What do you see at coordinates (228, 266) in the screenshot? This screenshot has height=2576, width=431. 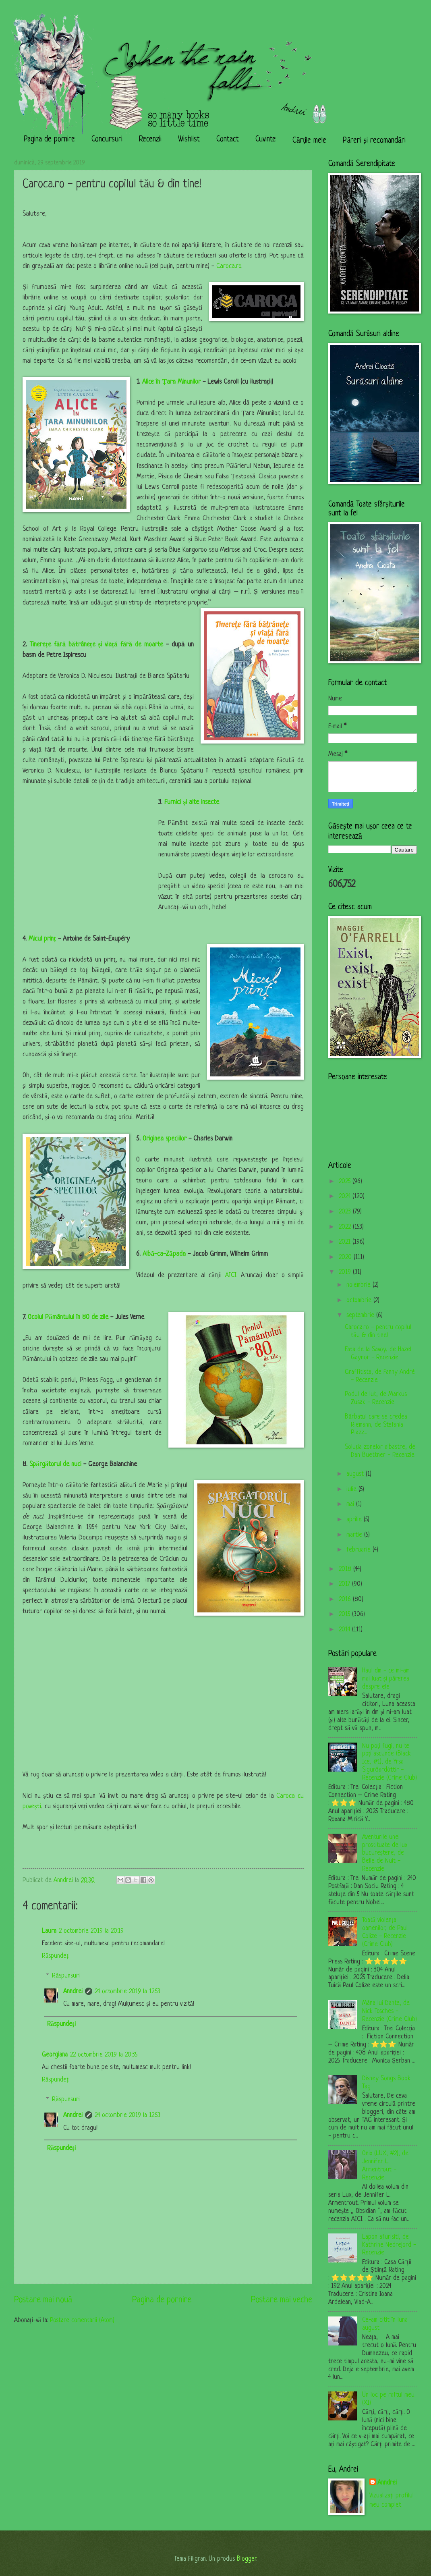 I see `Caroca.ro` at bounding box center [228, 266].